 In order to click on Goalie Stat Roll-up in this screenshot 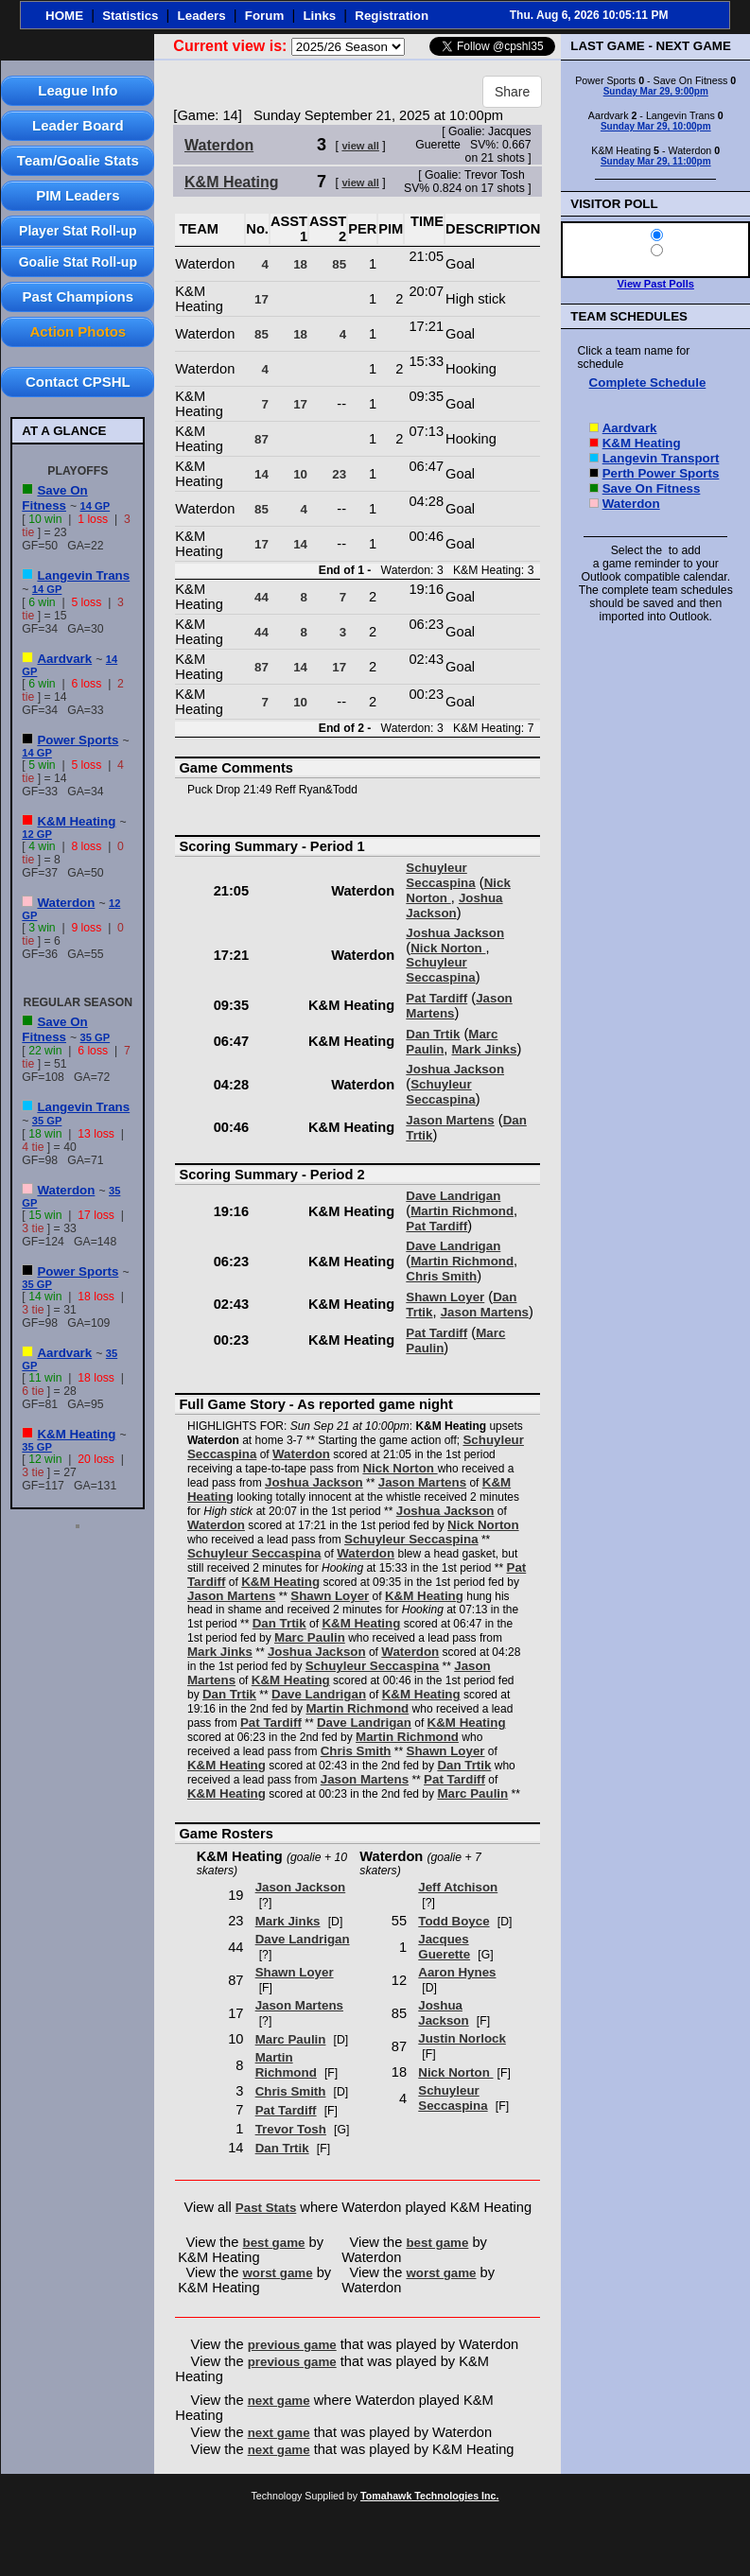, I will do `click(78, 262)`.